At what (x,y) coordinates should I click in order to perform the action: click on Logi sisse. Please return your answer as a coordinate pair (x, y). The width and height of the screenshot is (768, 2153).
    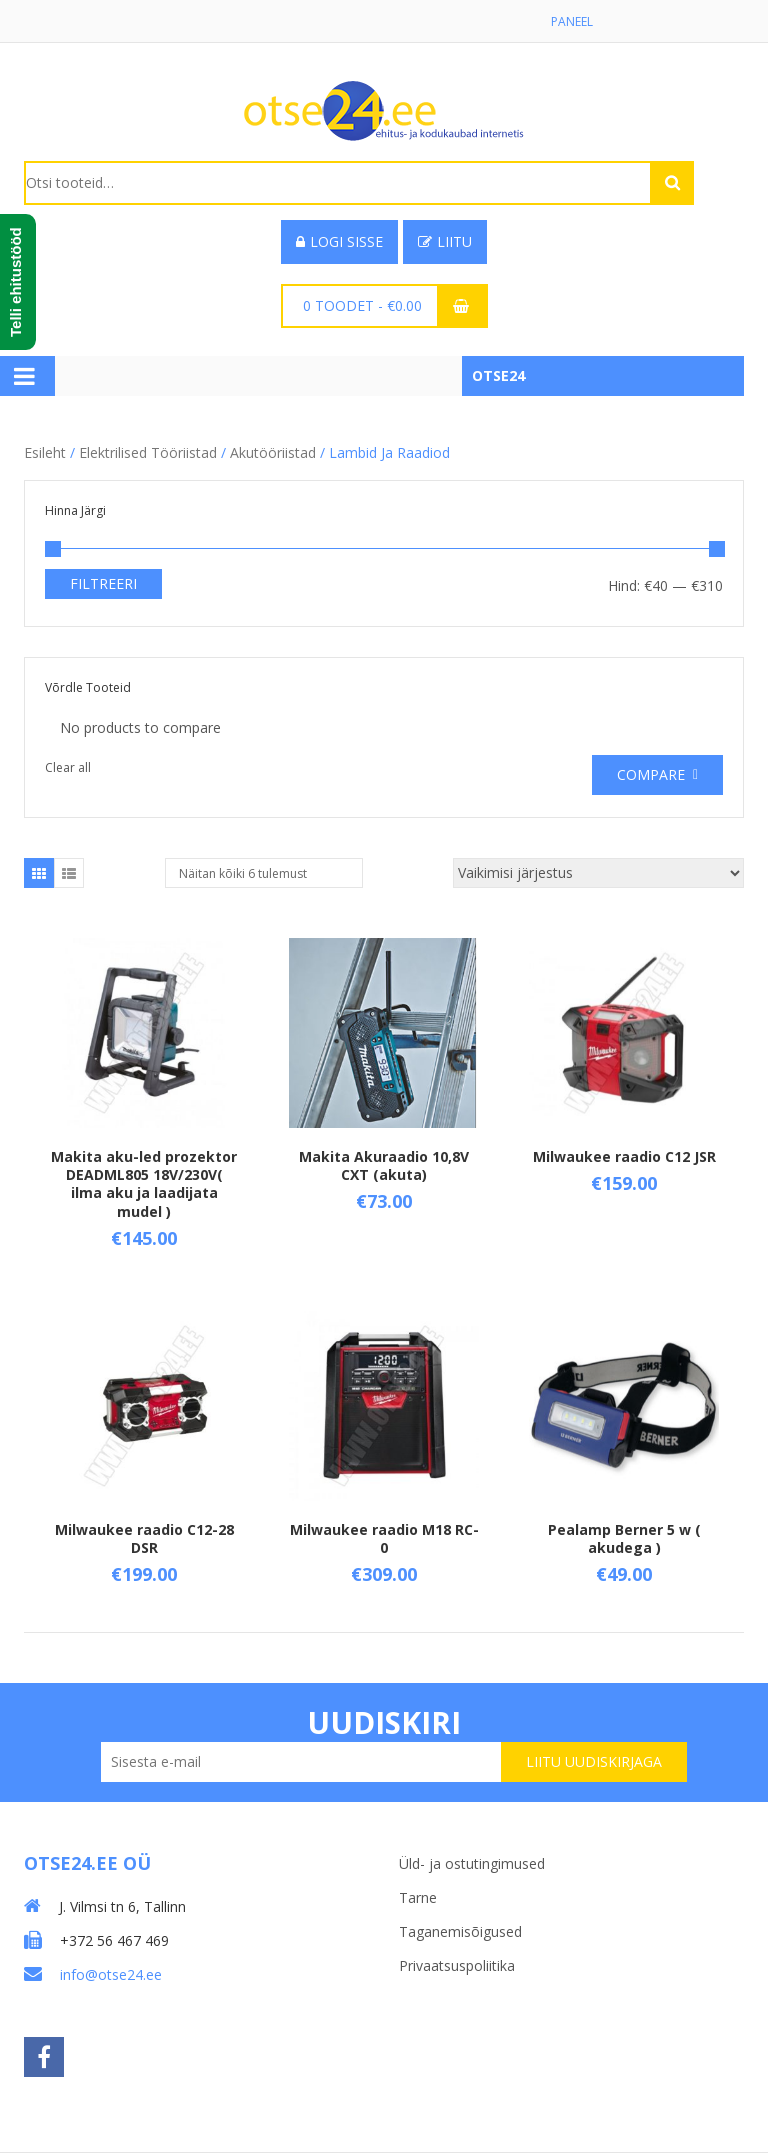
    Looking at the image, I should click on (339, 241).